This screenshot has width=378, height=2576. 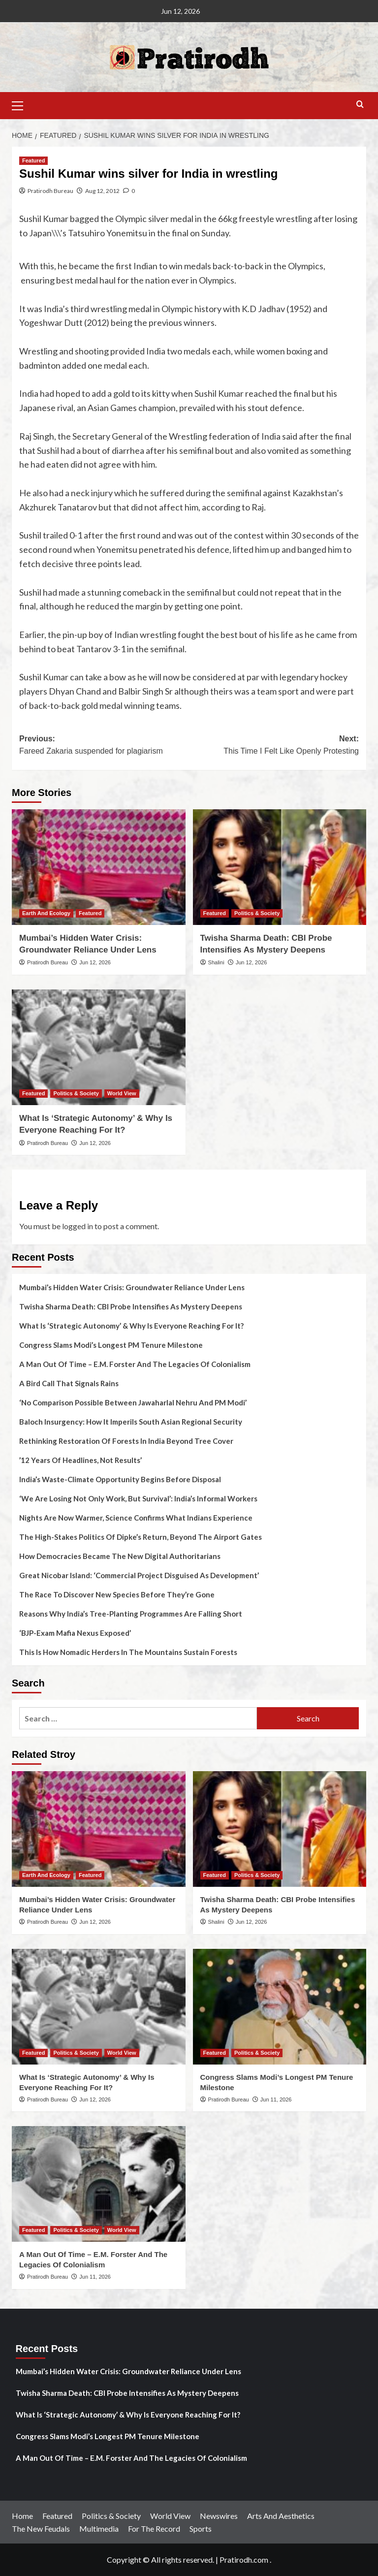 I want to click on [button], so click(x=22, y=104).